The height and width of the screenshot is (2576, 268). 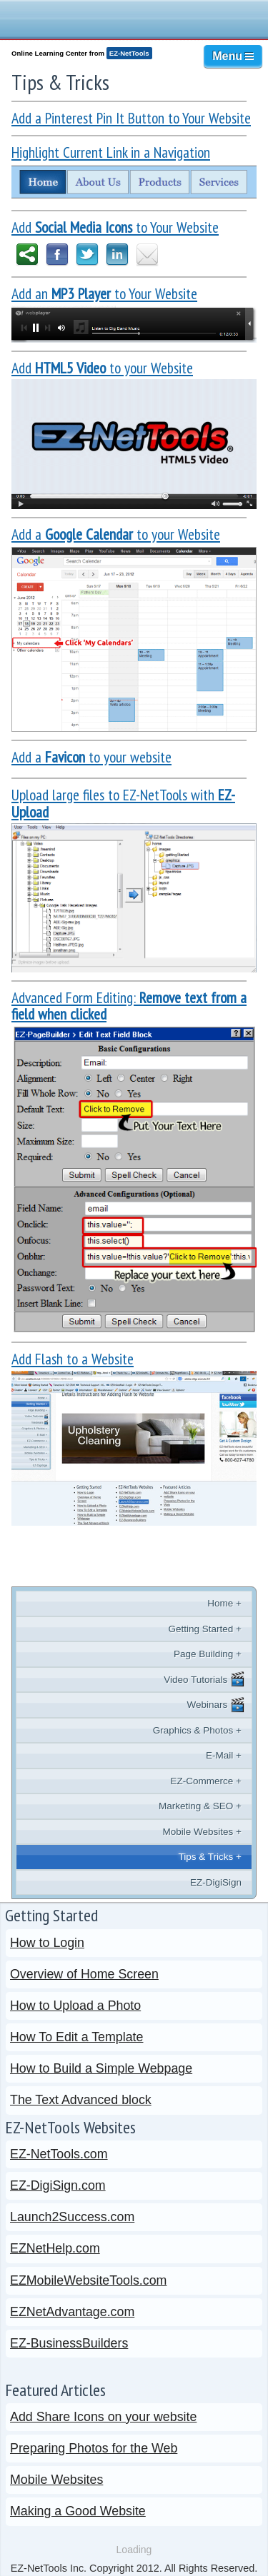 What do you see at coordinates (72, 1359) in the screenshot?
I see `Add Flash to a Website` at bounding box center [72, 1359].